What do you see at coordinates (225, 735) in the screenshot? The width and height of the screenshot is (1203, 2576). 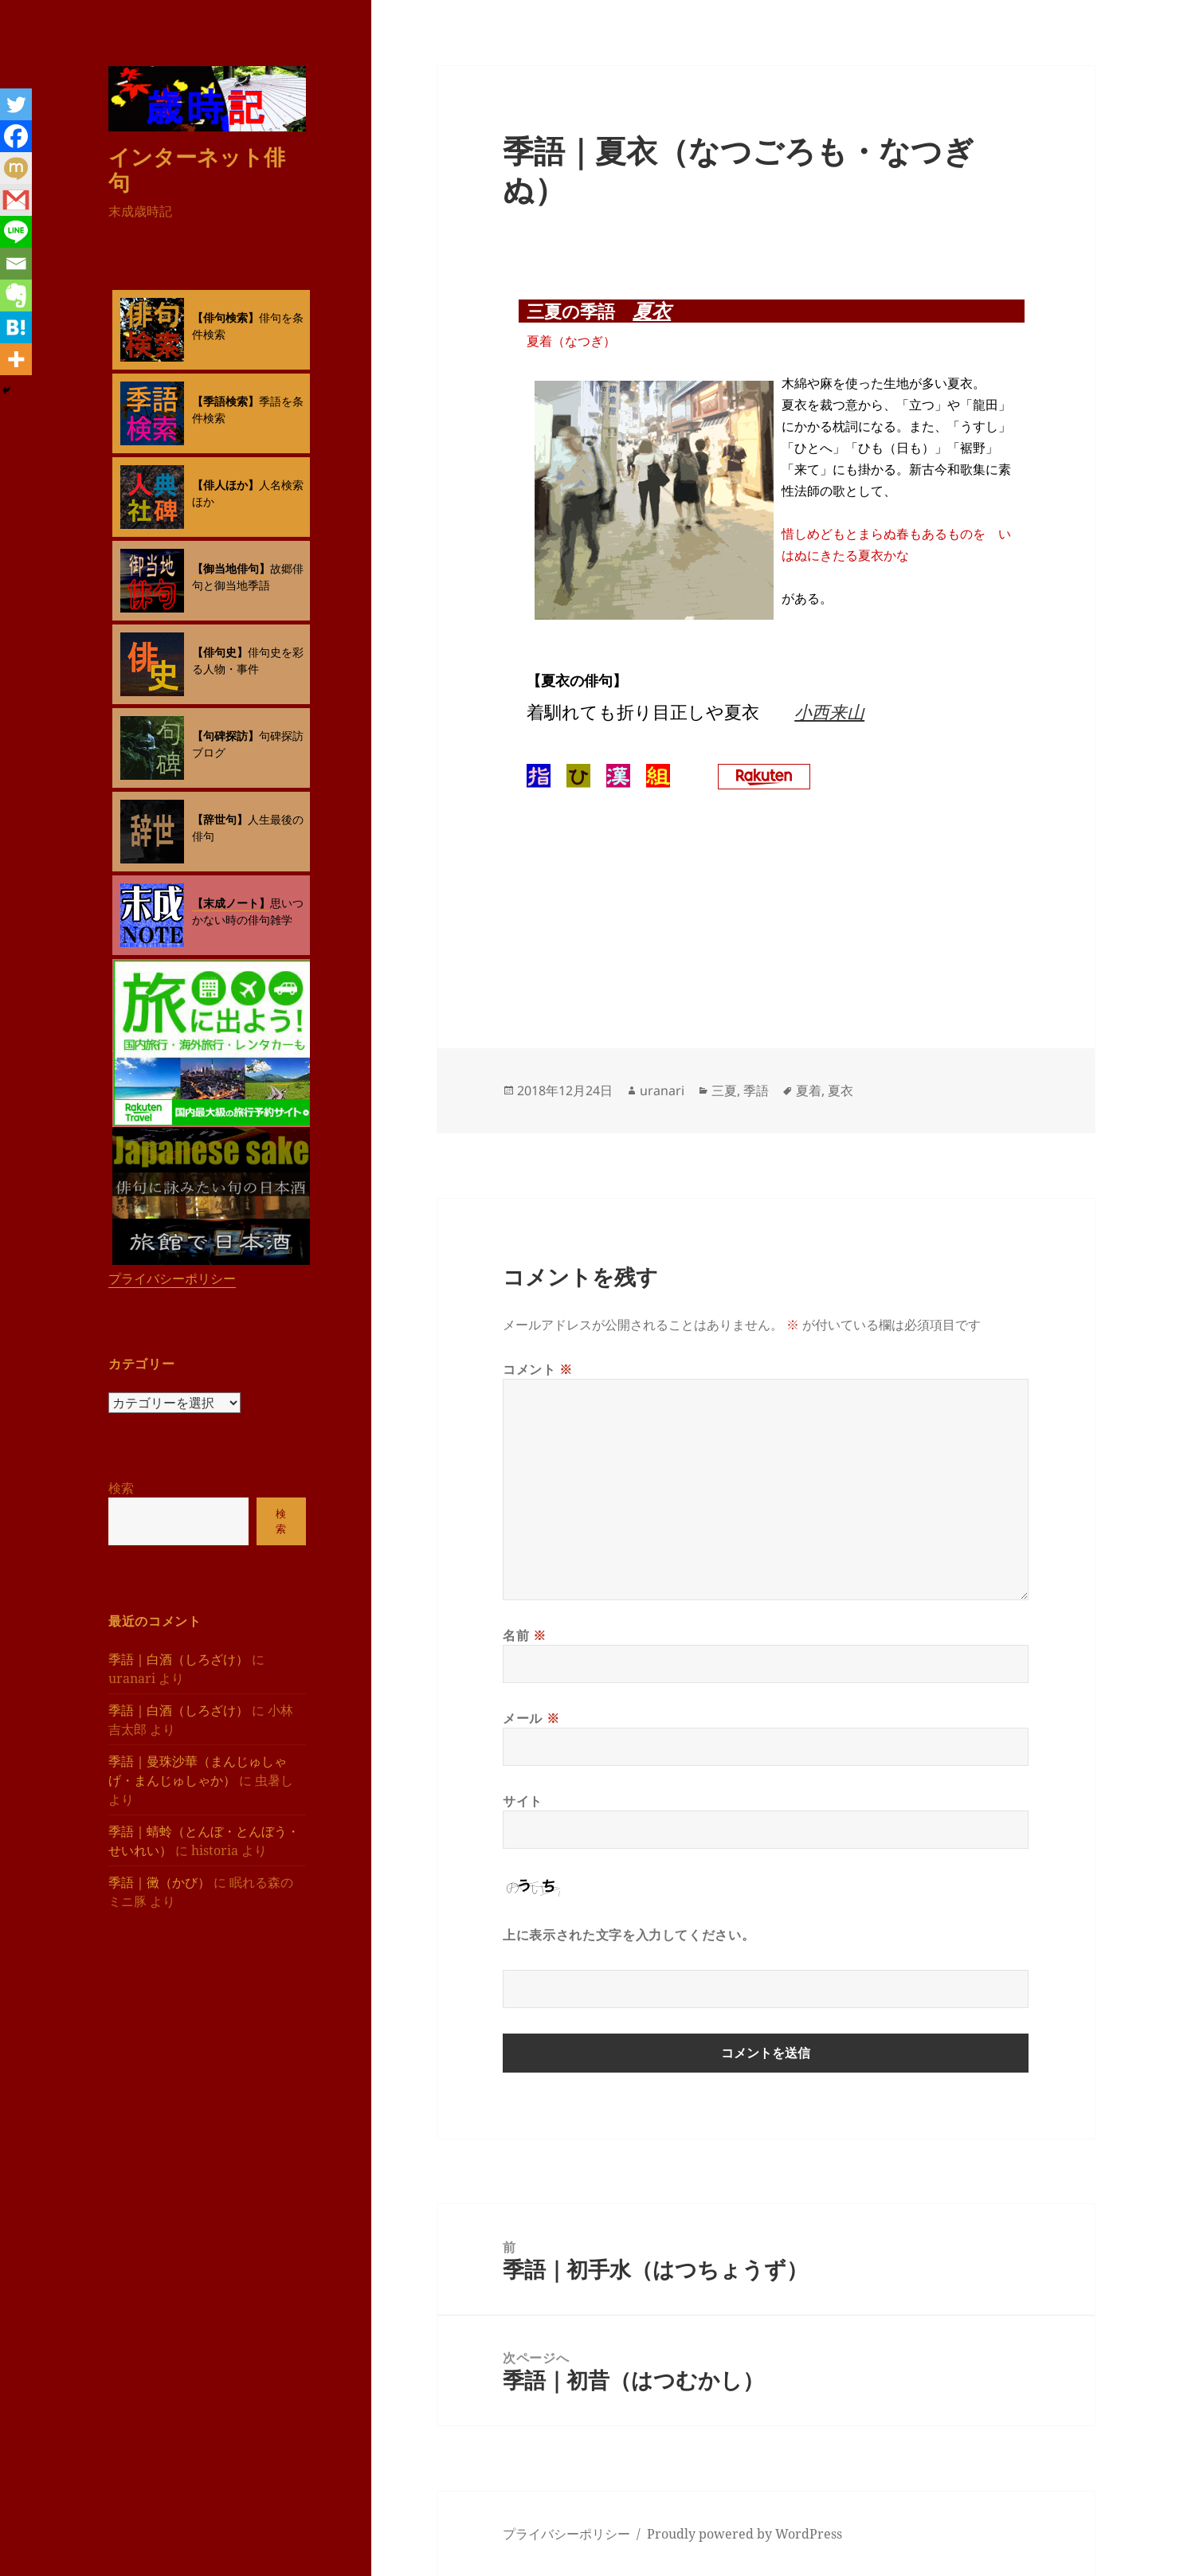 I see `【句碑探訪】` at bounding box center [225, 735].